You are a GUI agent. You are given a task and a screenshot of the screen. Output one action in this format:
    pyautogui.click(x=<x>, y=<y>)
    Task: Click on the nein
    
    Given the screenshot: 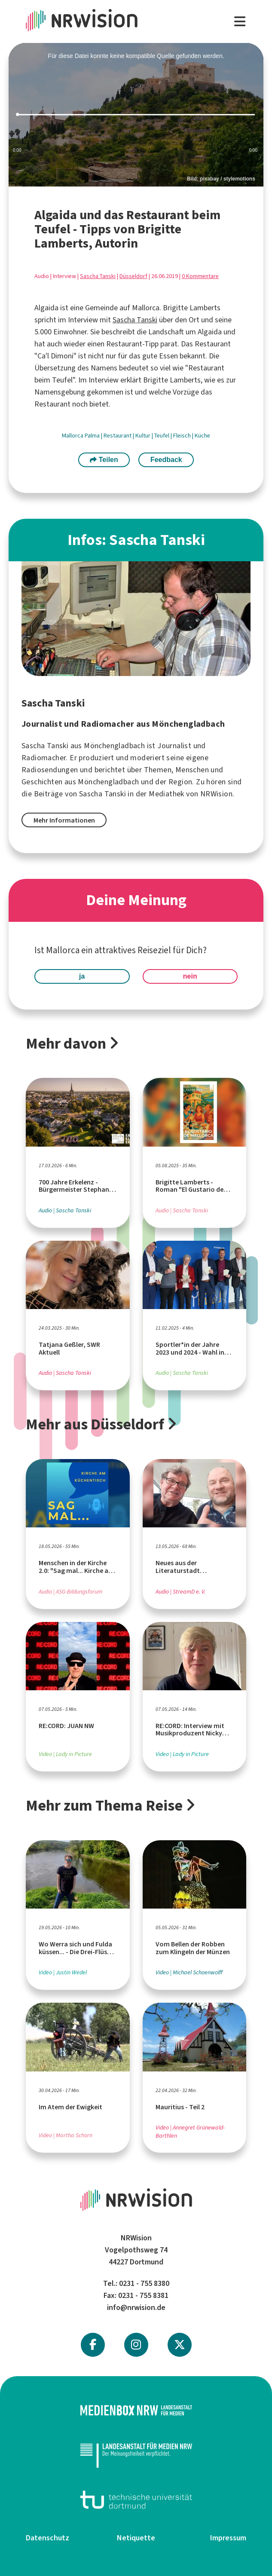 What is the action you would take?
    pyautogui.click(x=190, y=976)
    